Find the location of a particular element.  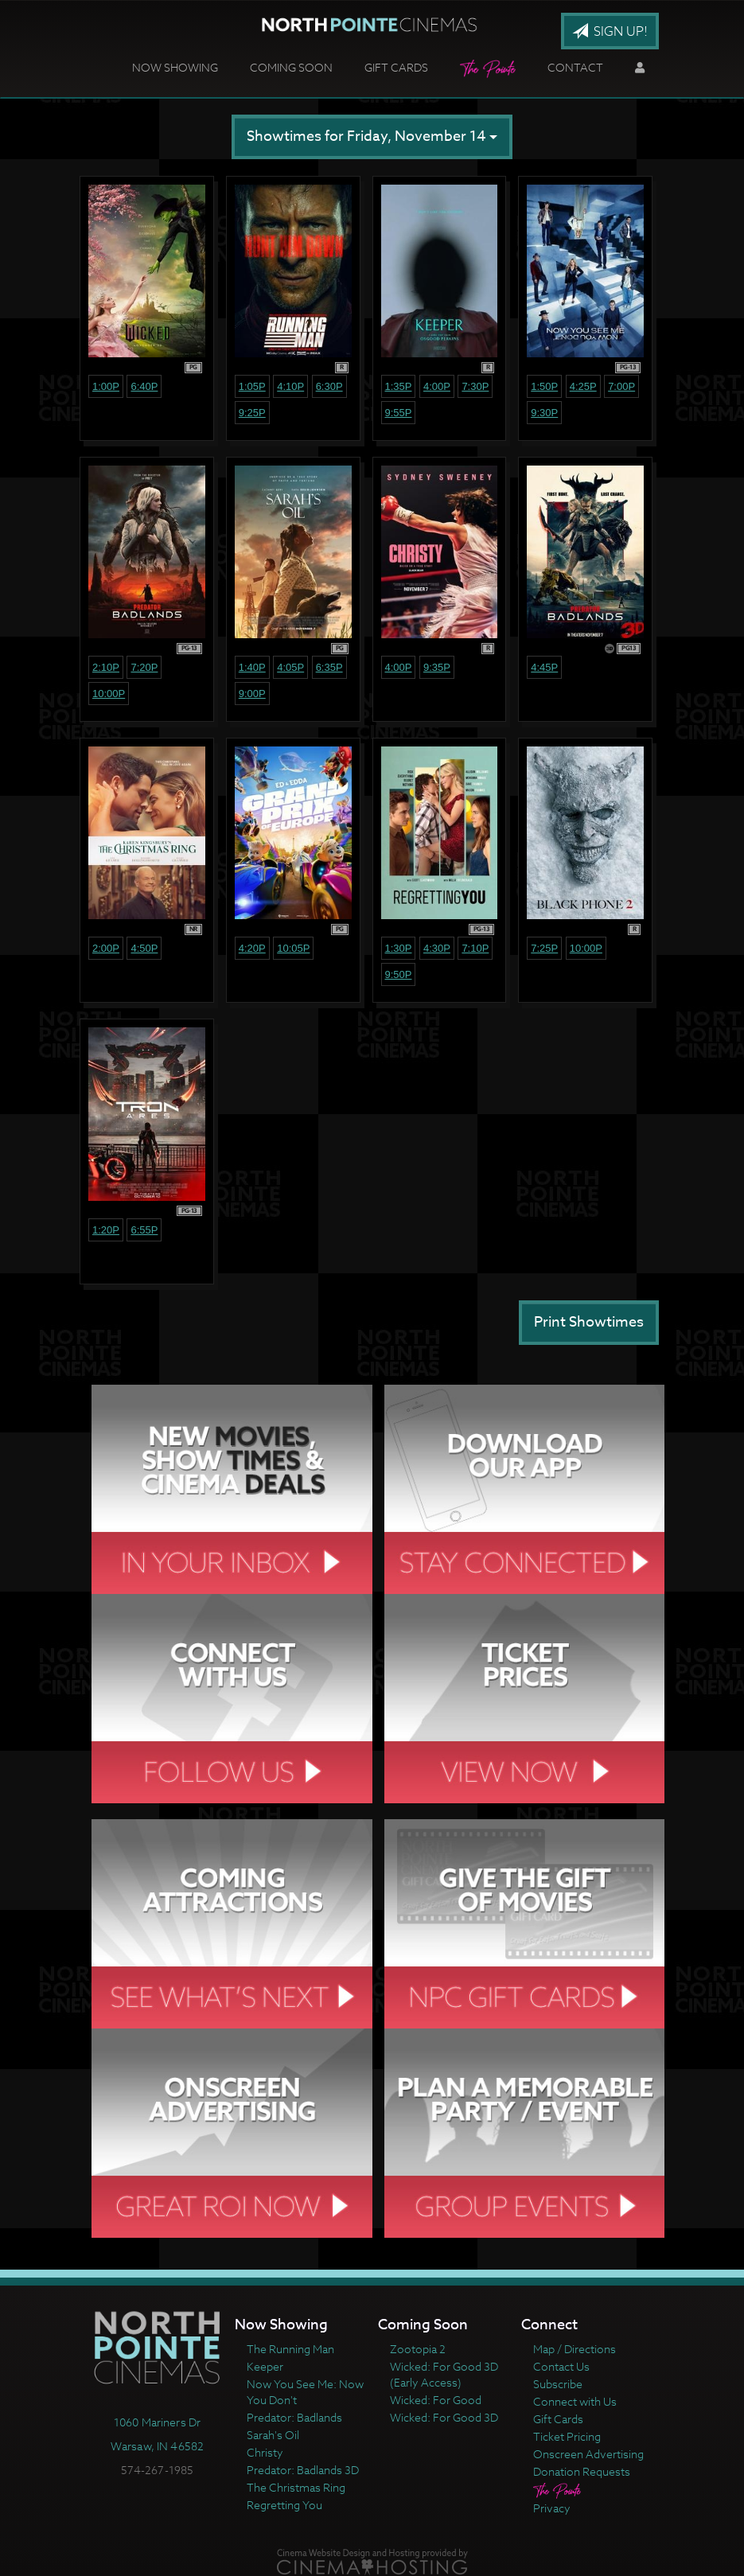

1:35p is located at coordinates (398, 386).